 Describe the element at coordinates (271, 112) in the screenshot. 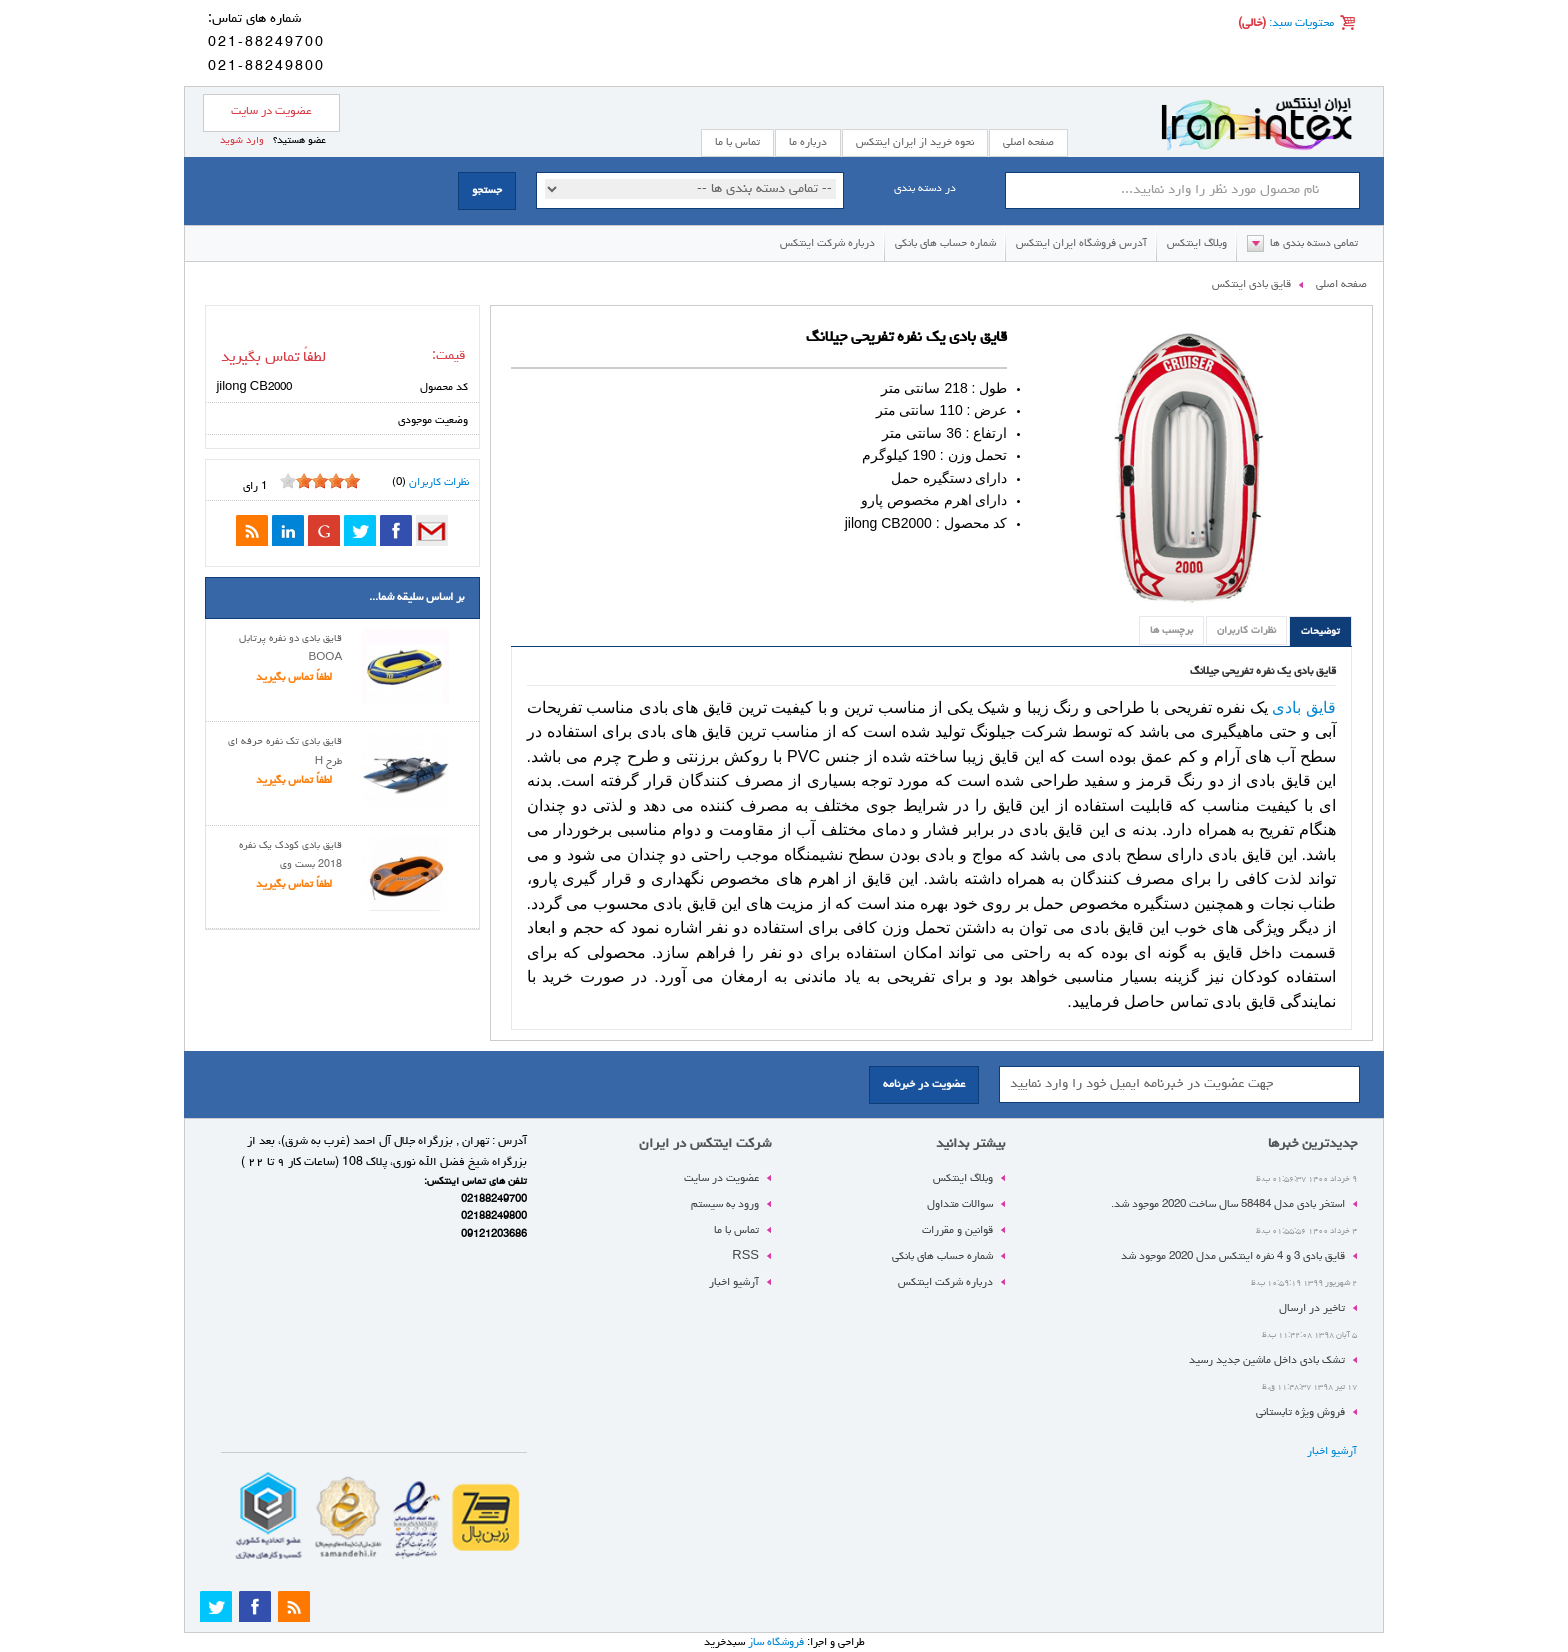

I see `عضویت در سایت` at that location.